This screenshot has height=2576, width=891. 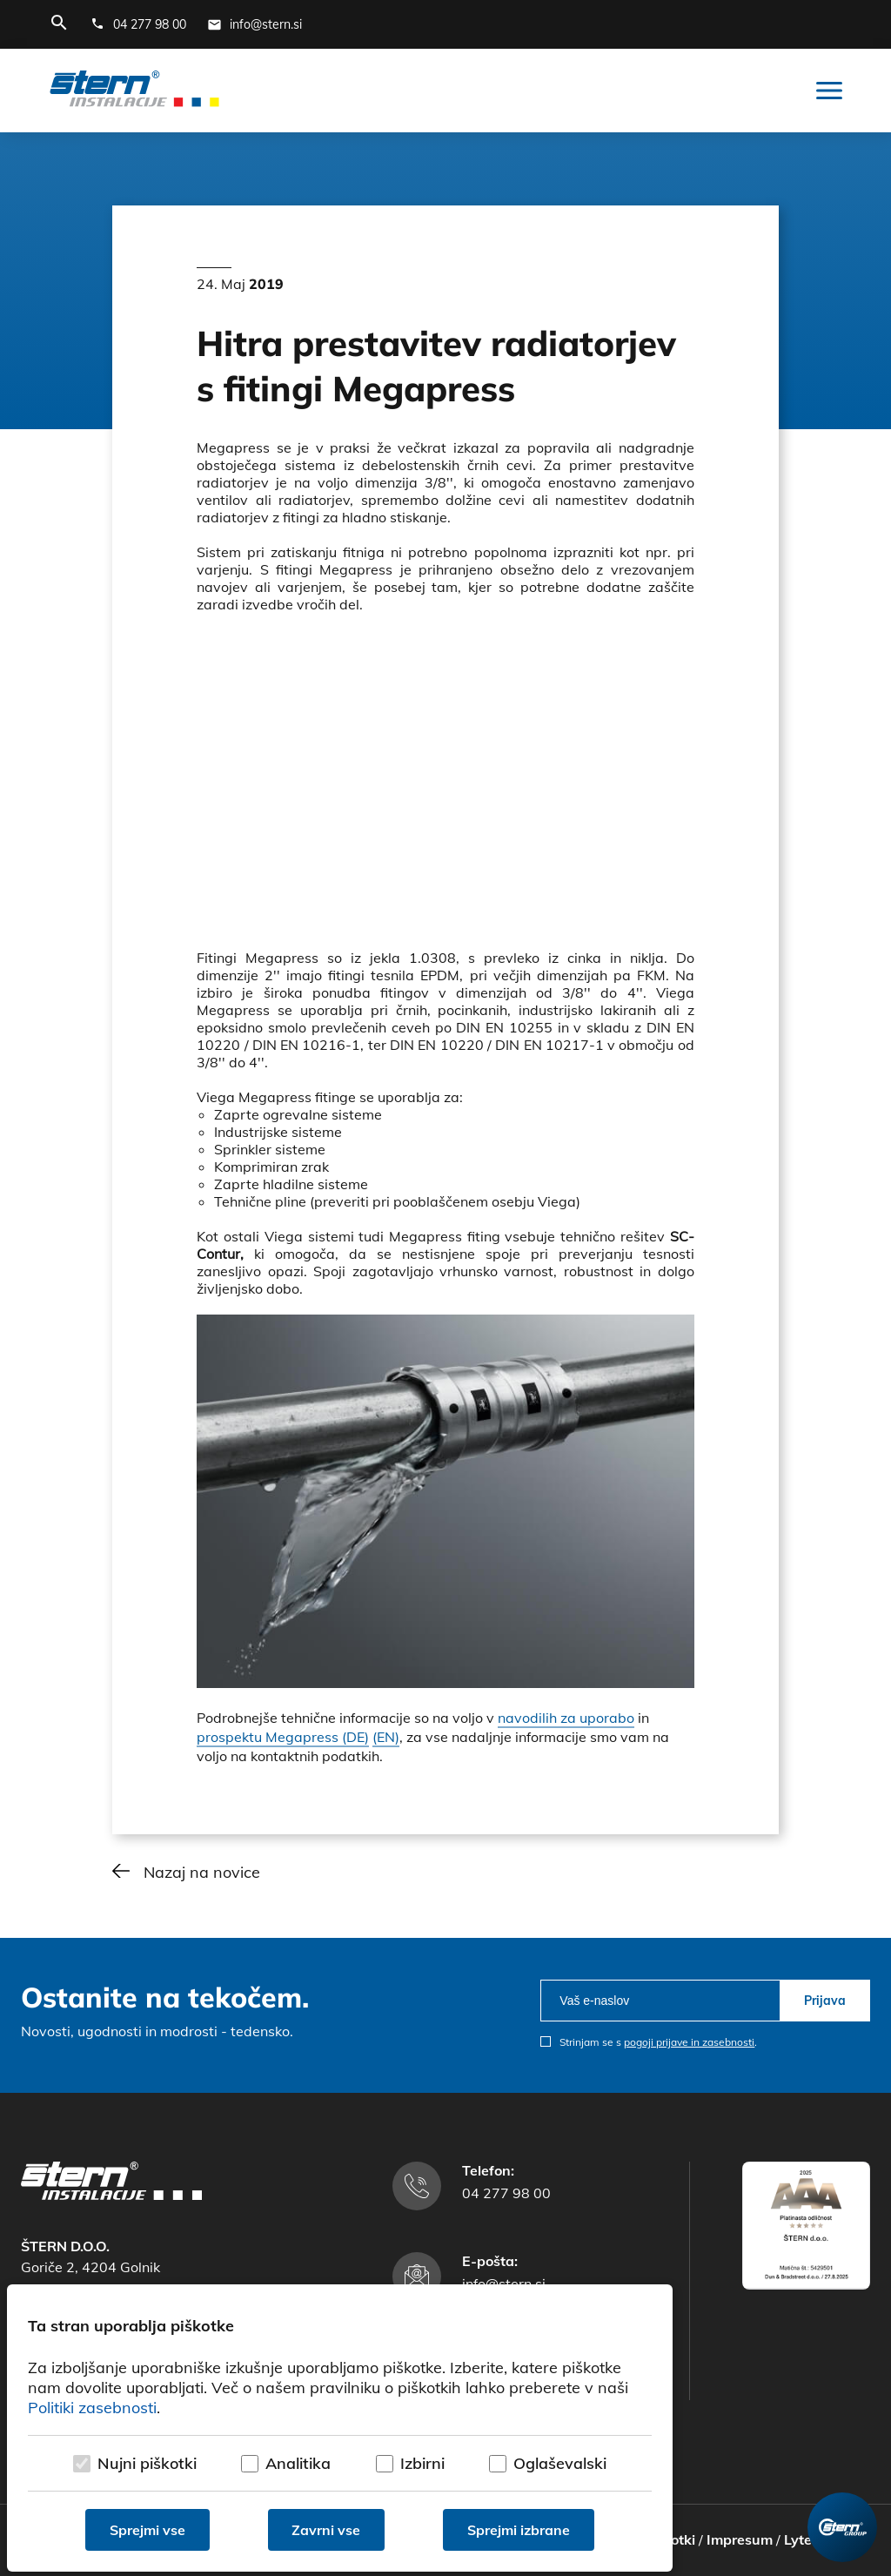 I want to click on [E-mail naslov], so click(x=254, y=24).